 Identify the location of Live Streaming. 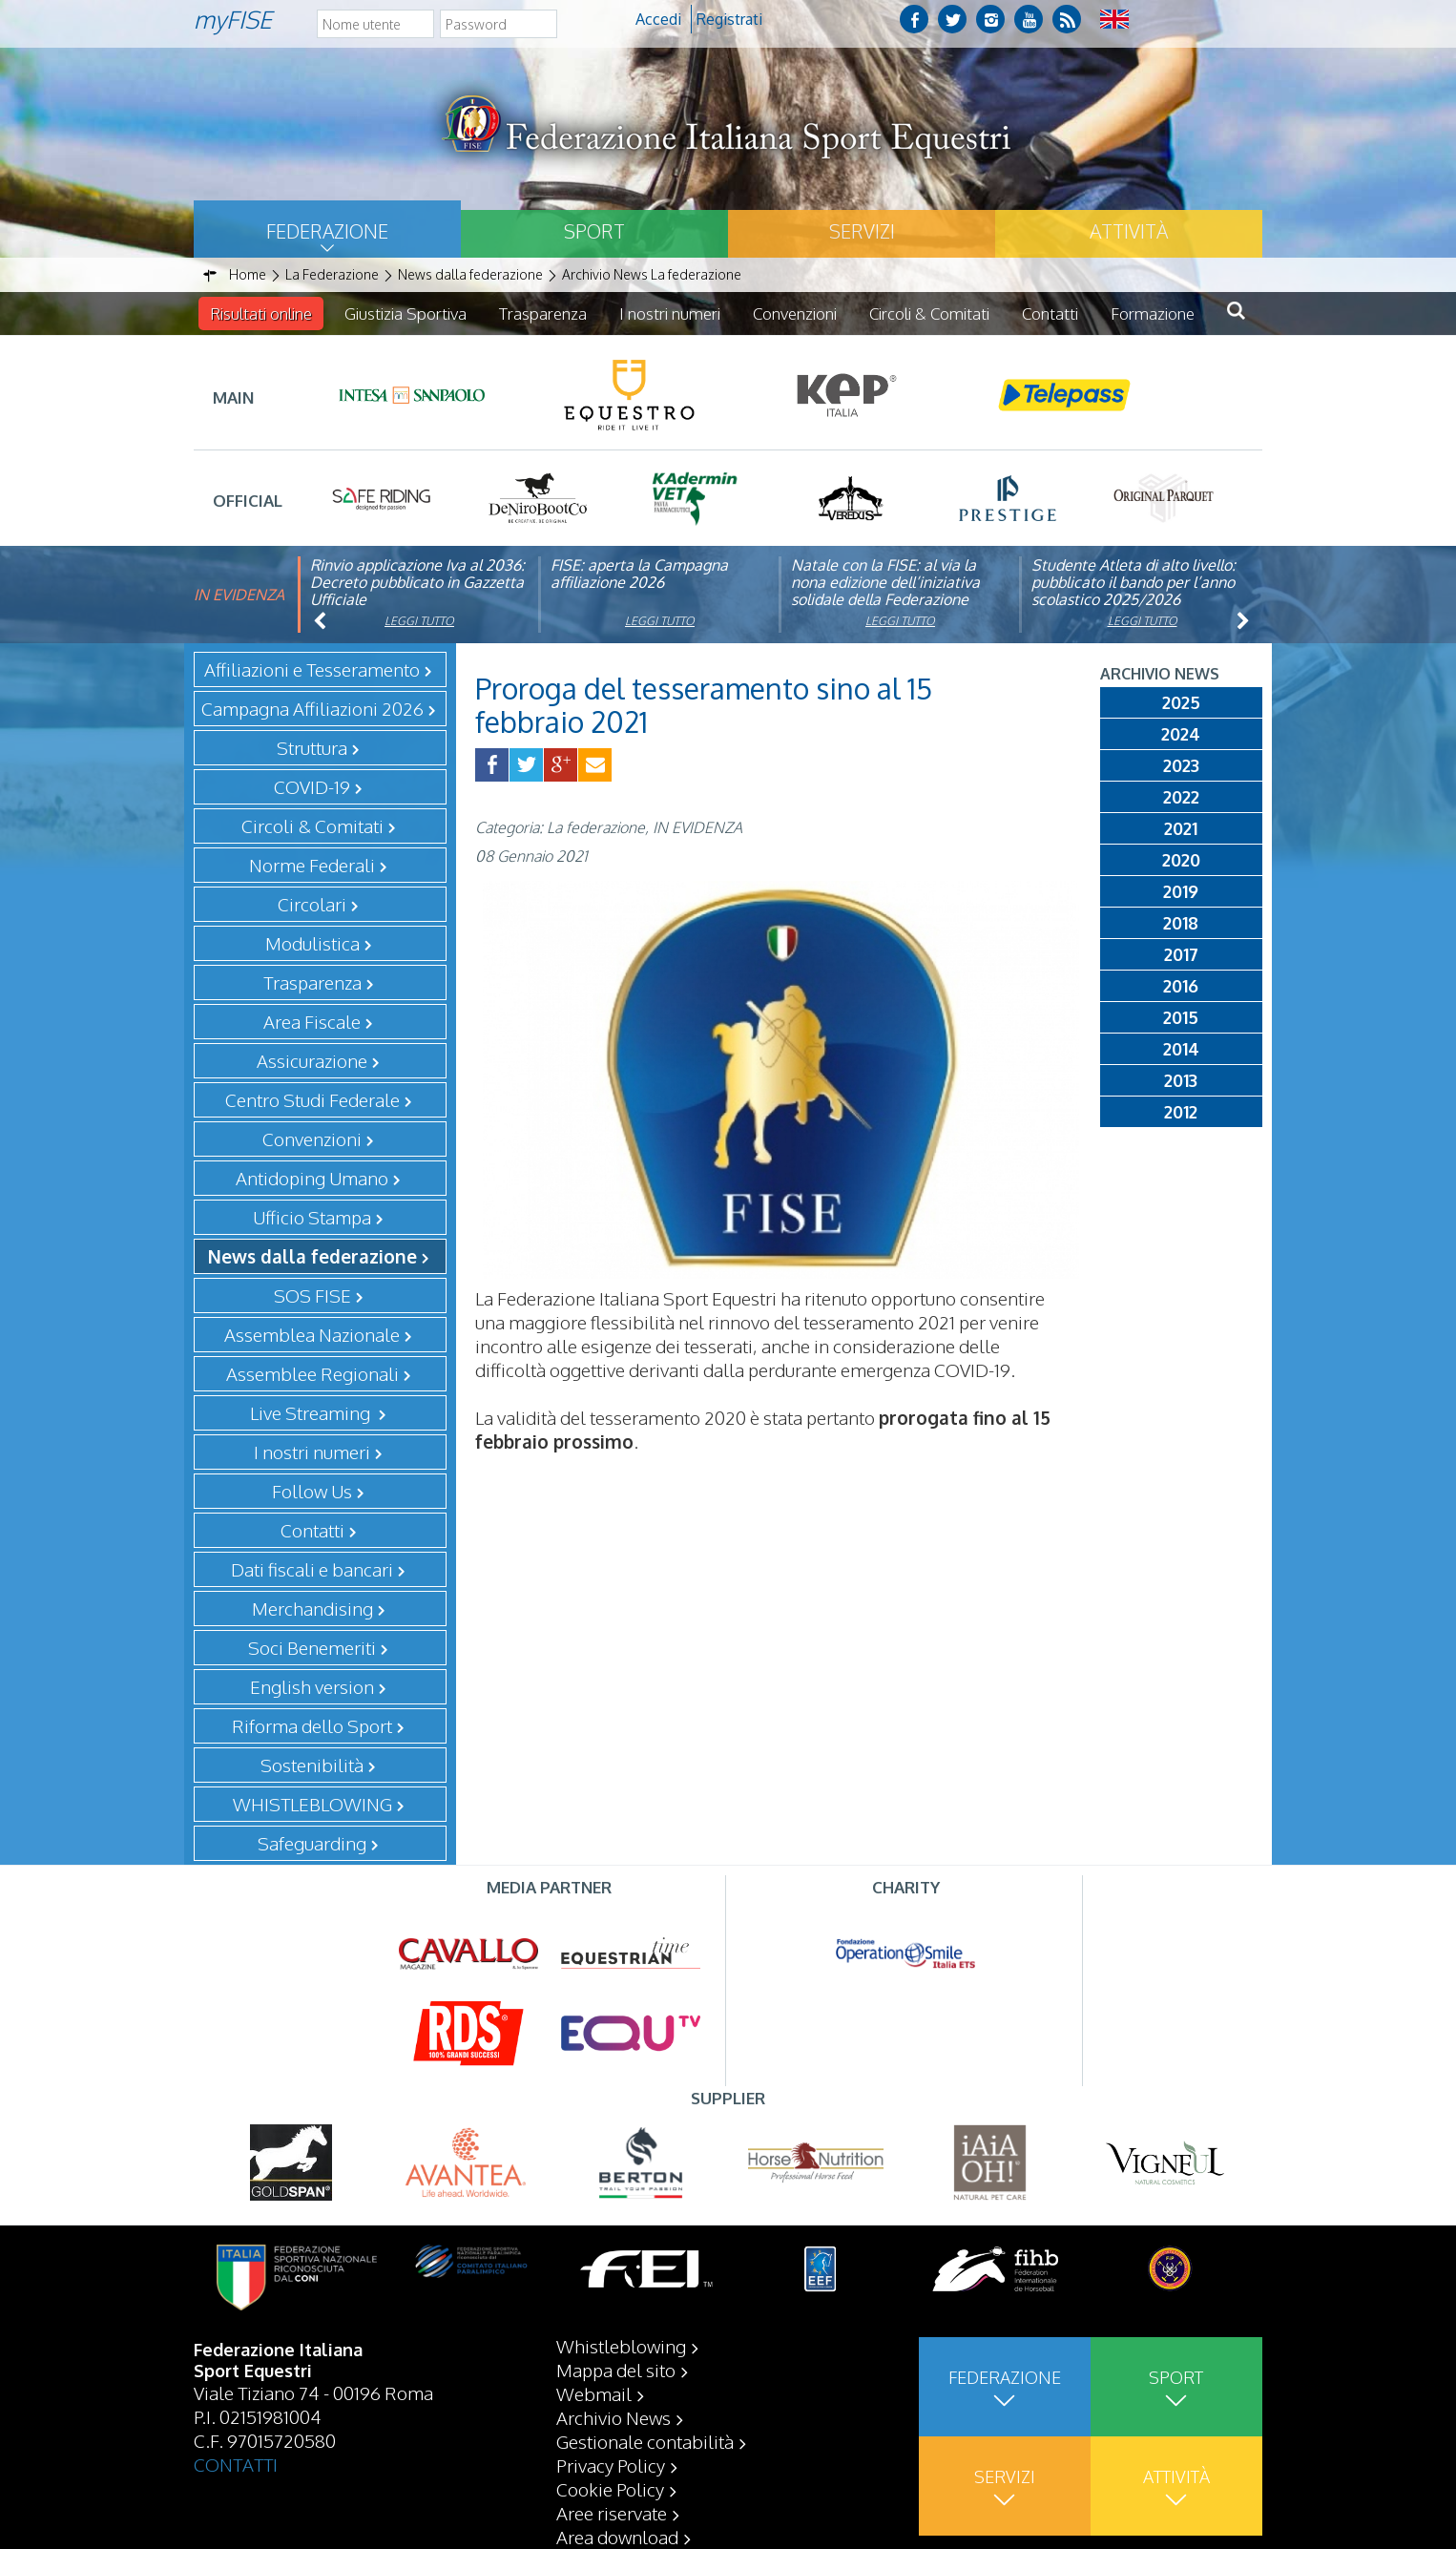
(312, 1412).